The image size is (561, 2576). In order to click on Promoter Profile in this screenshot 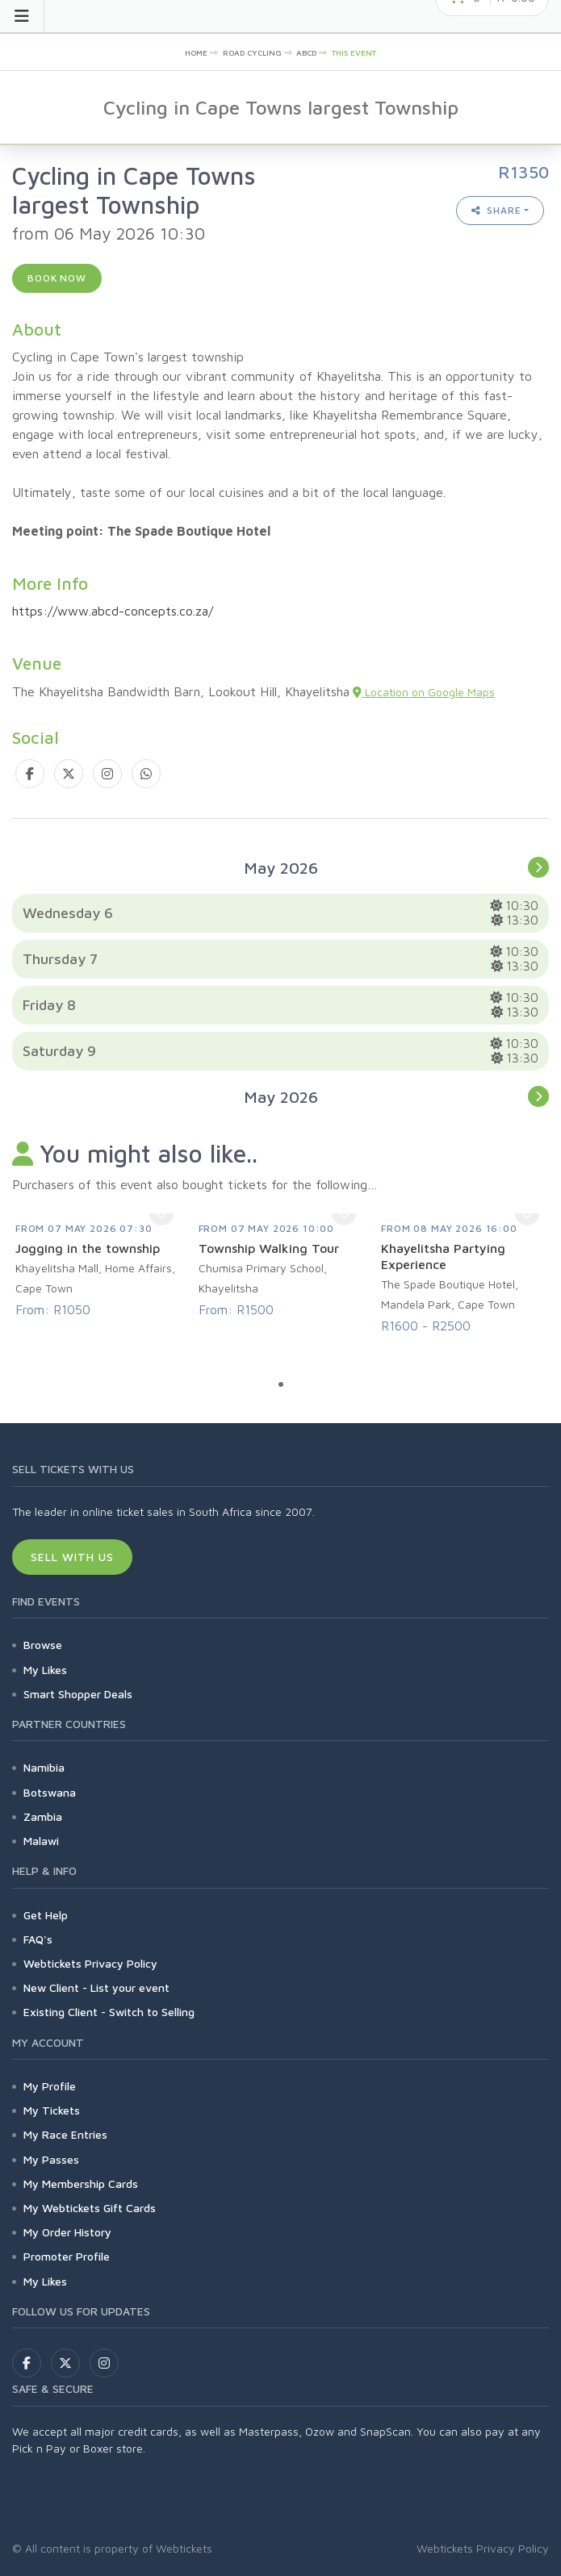, I will do `click(66, 2256)`.